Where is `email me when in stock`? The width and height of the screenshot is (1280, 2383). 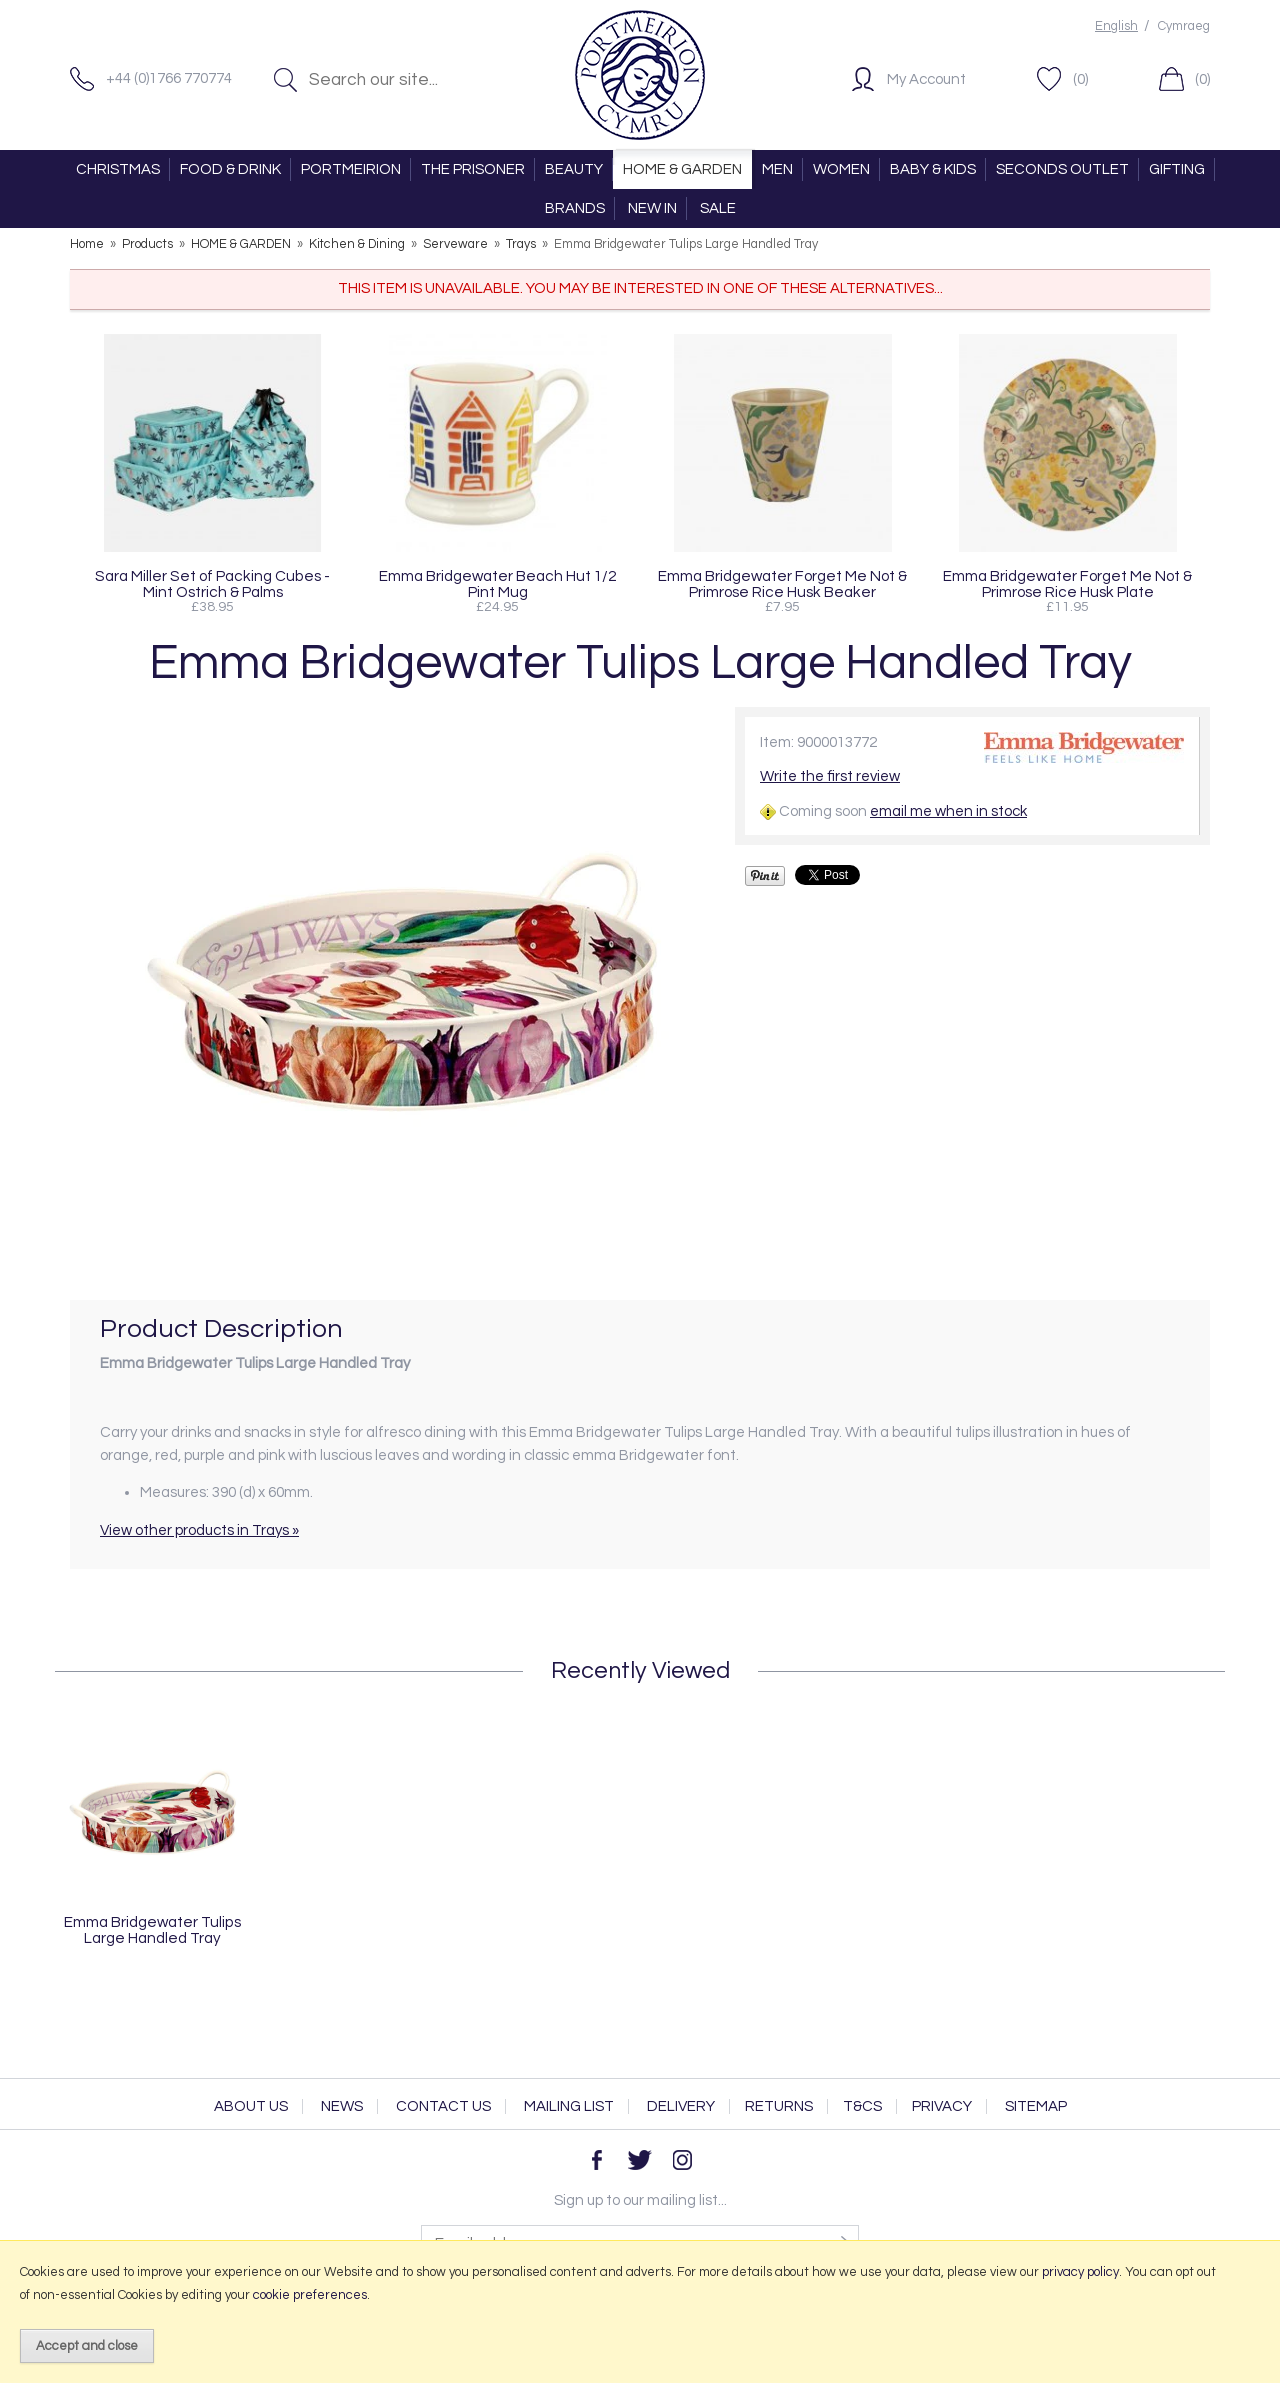
email me when in stock is located at coordinates (948, 811).